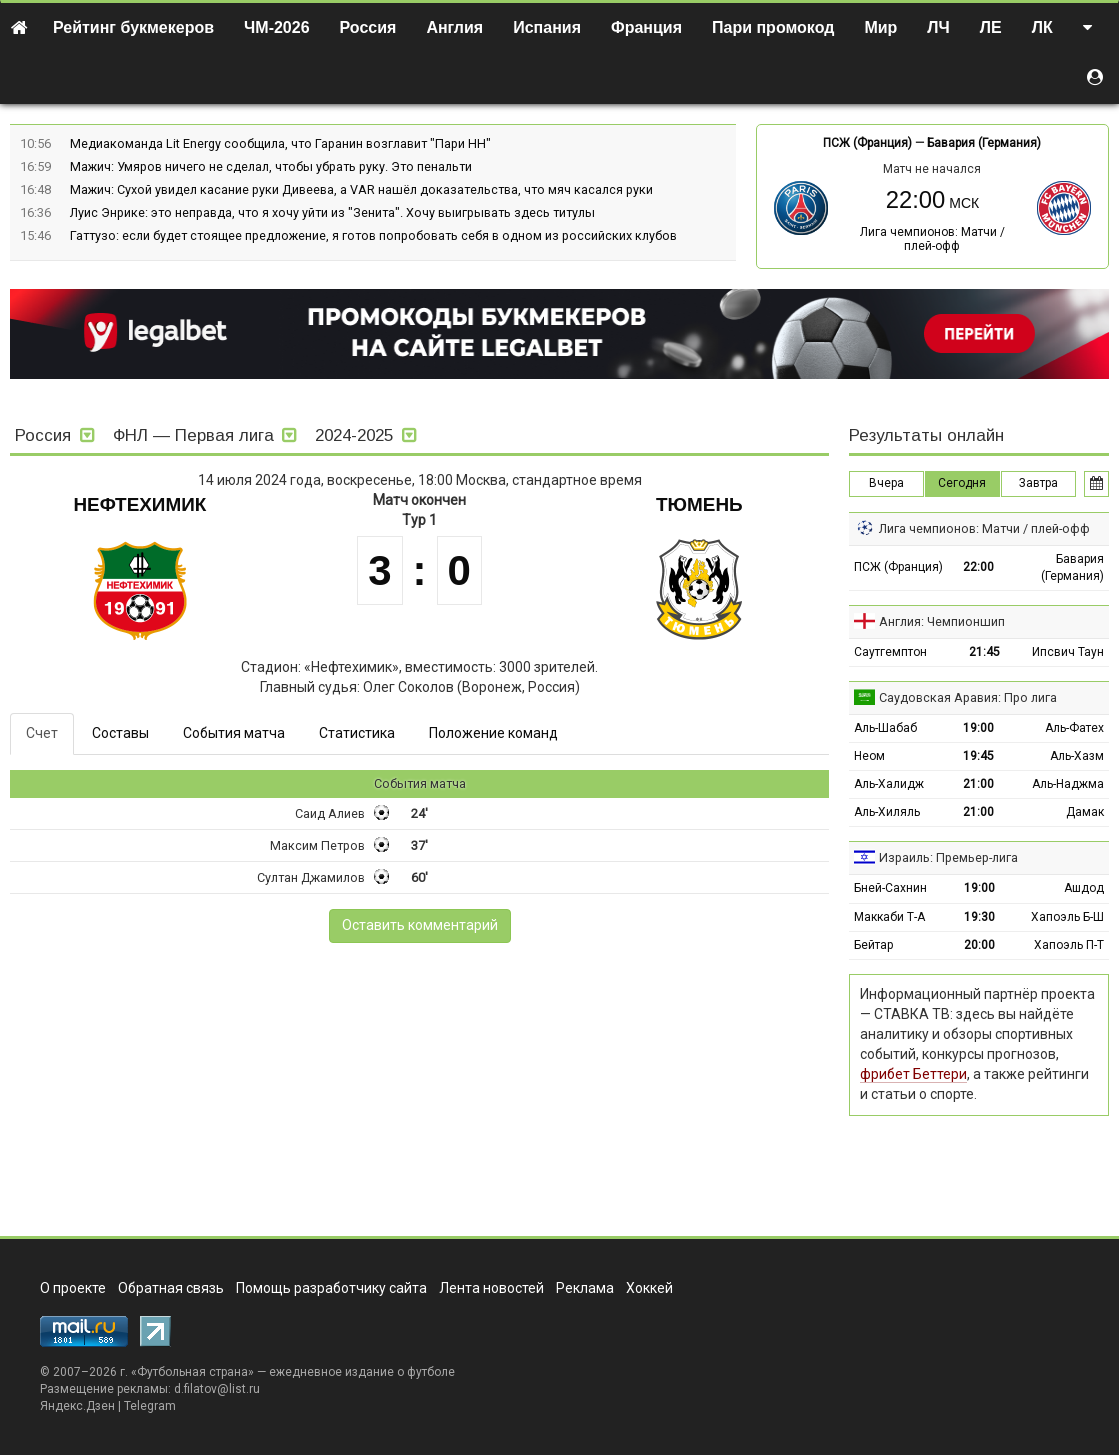 This screenshot has height=1455, width=1119. Describe the element at coordinates (420, 925) in the screenshot. I see `Оставить комментарий` at that location.